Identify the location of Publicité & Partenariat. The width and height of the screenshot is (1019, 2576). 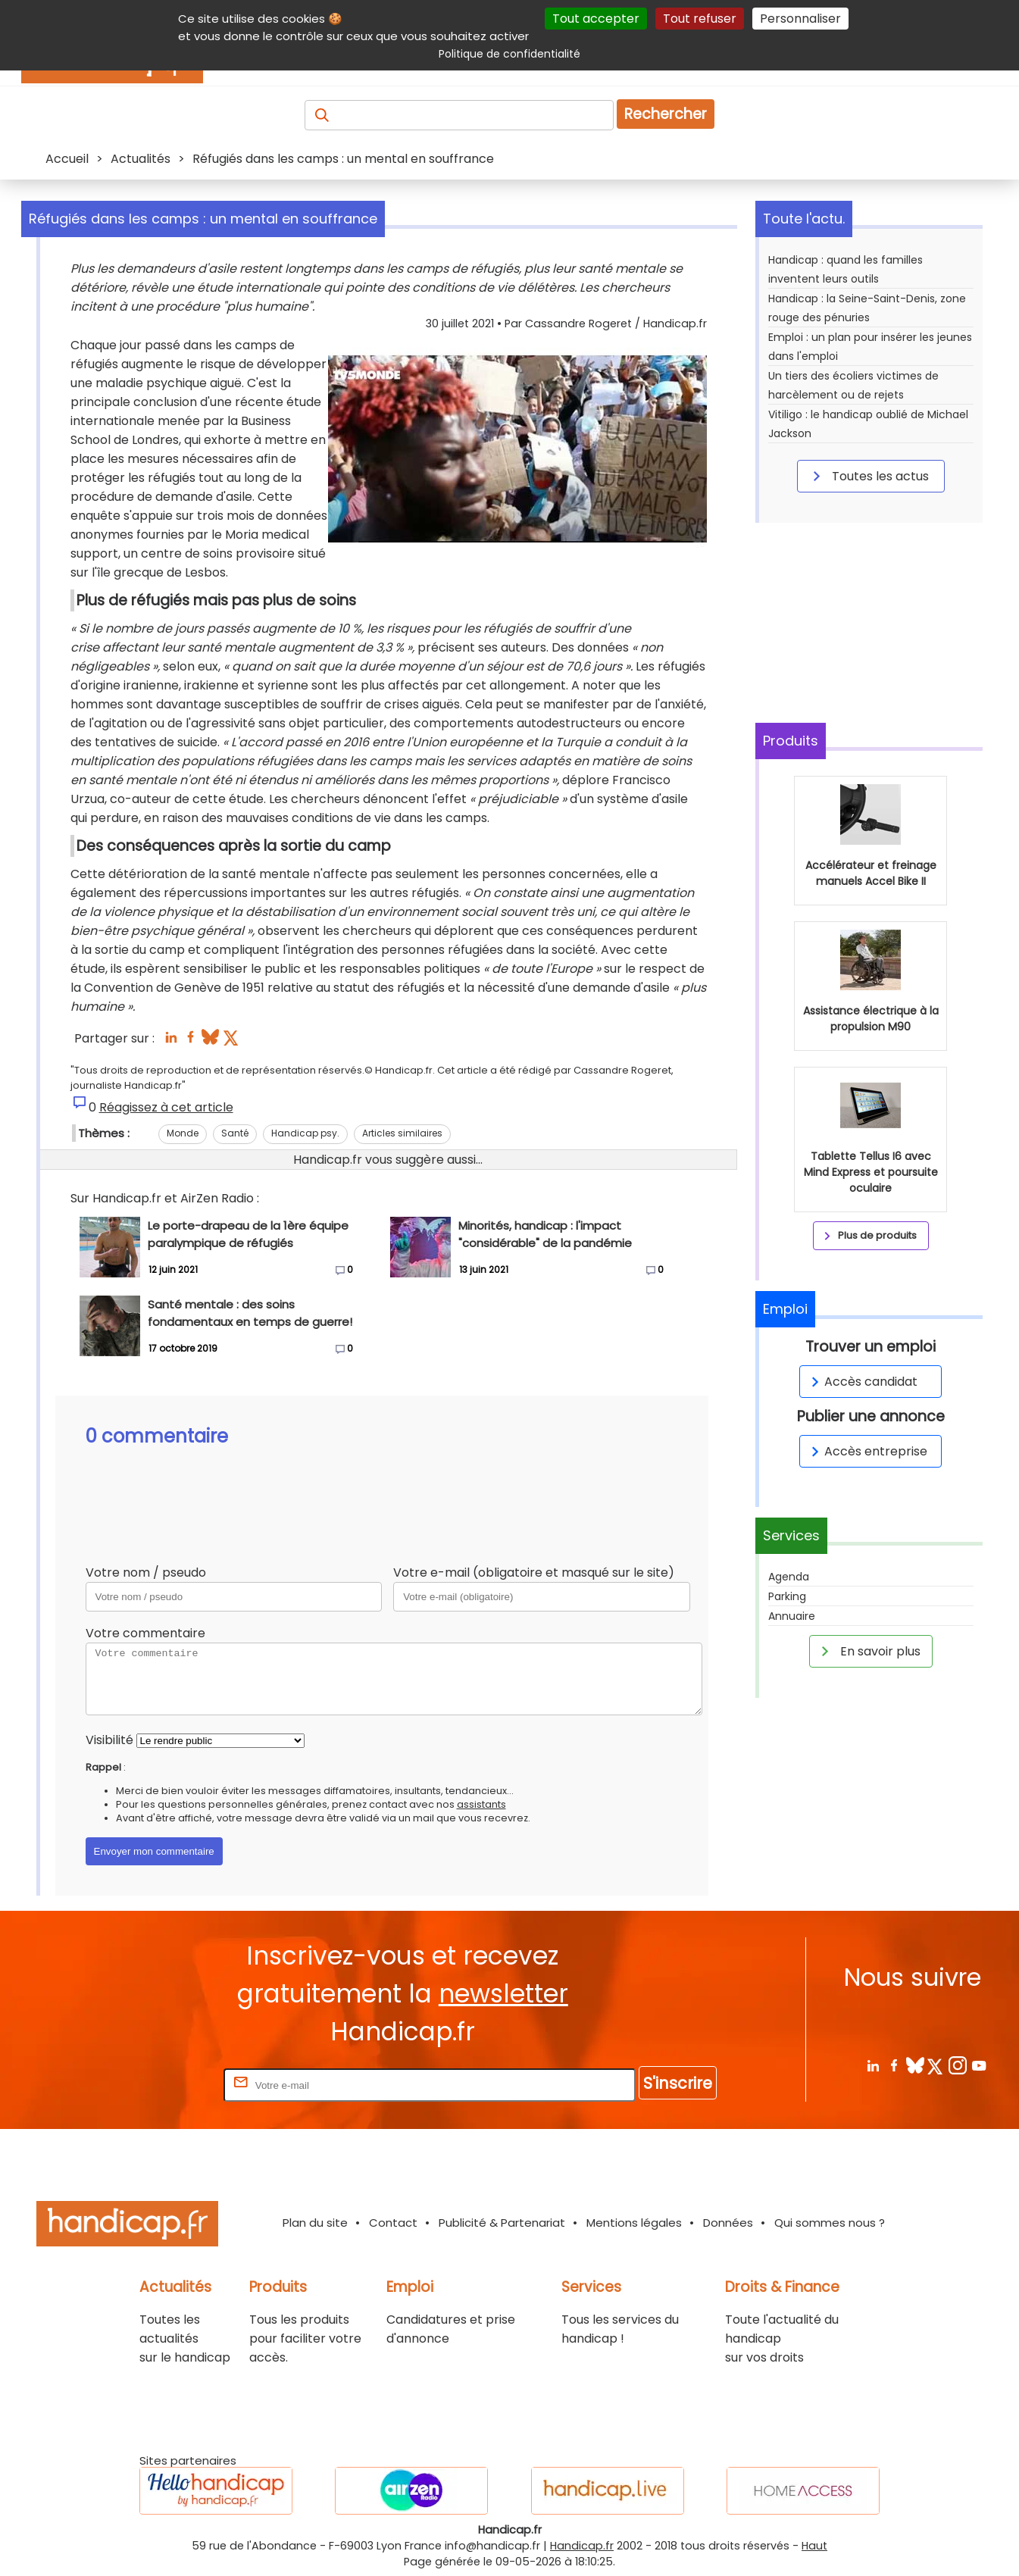
(502, 2223).